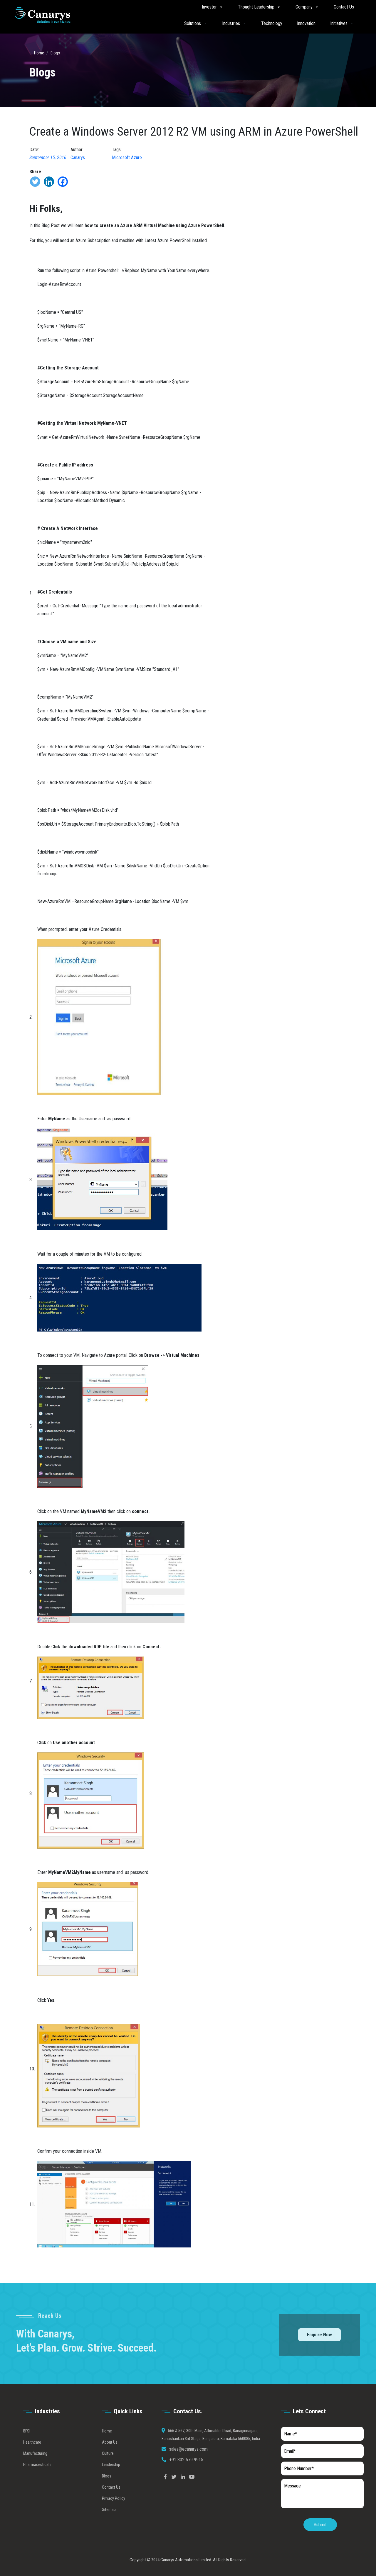  Describe the element at coordinates (63, 181) in the screenshot. I see `[Facebook]` at that location.